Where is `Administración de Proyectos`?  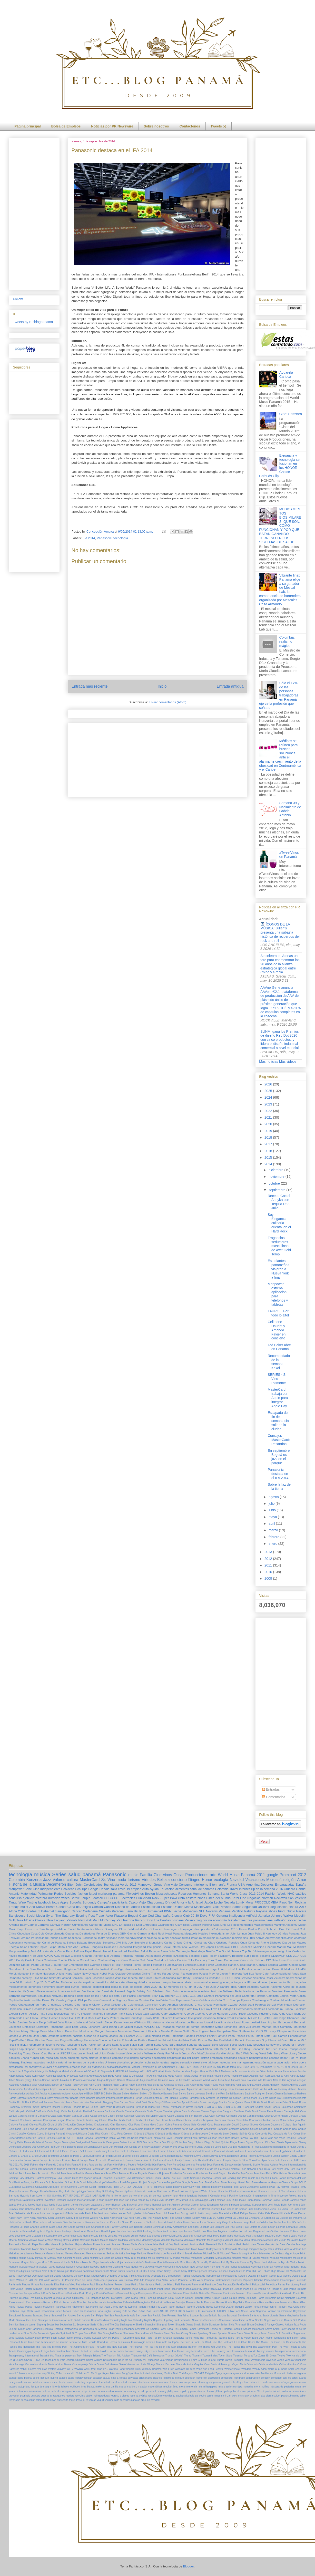 Administración de Proyectos is located at coordinates (62, 2075).